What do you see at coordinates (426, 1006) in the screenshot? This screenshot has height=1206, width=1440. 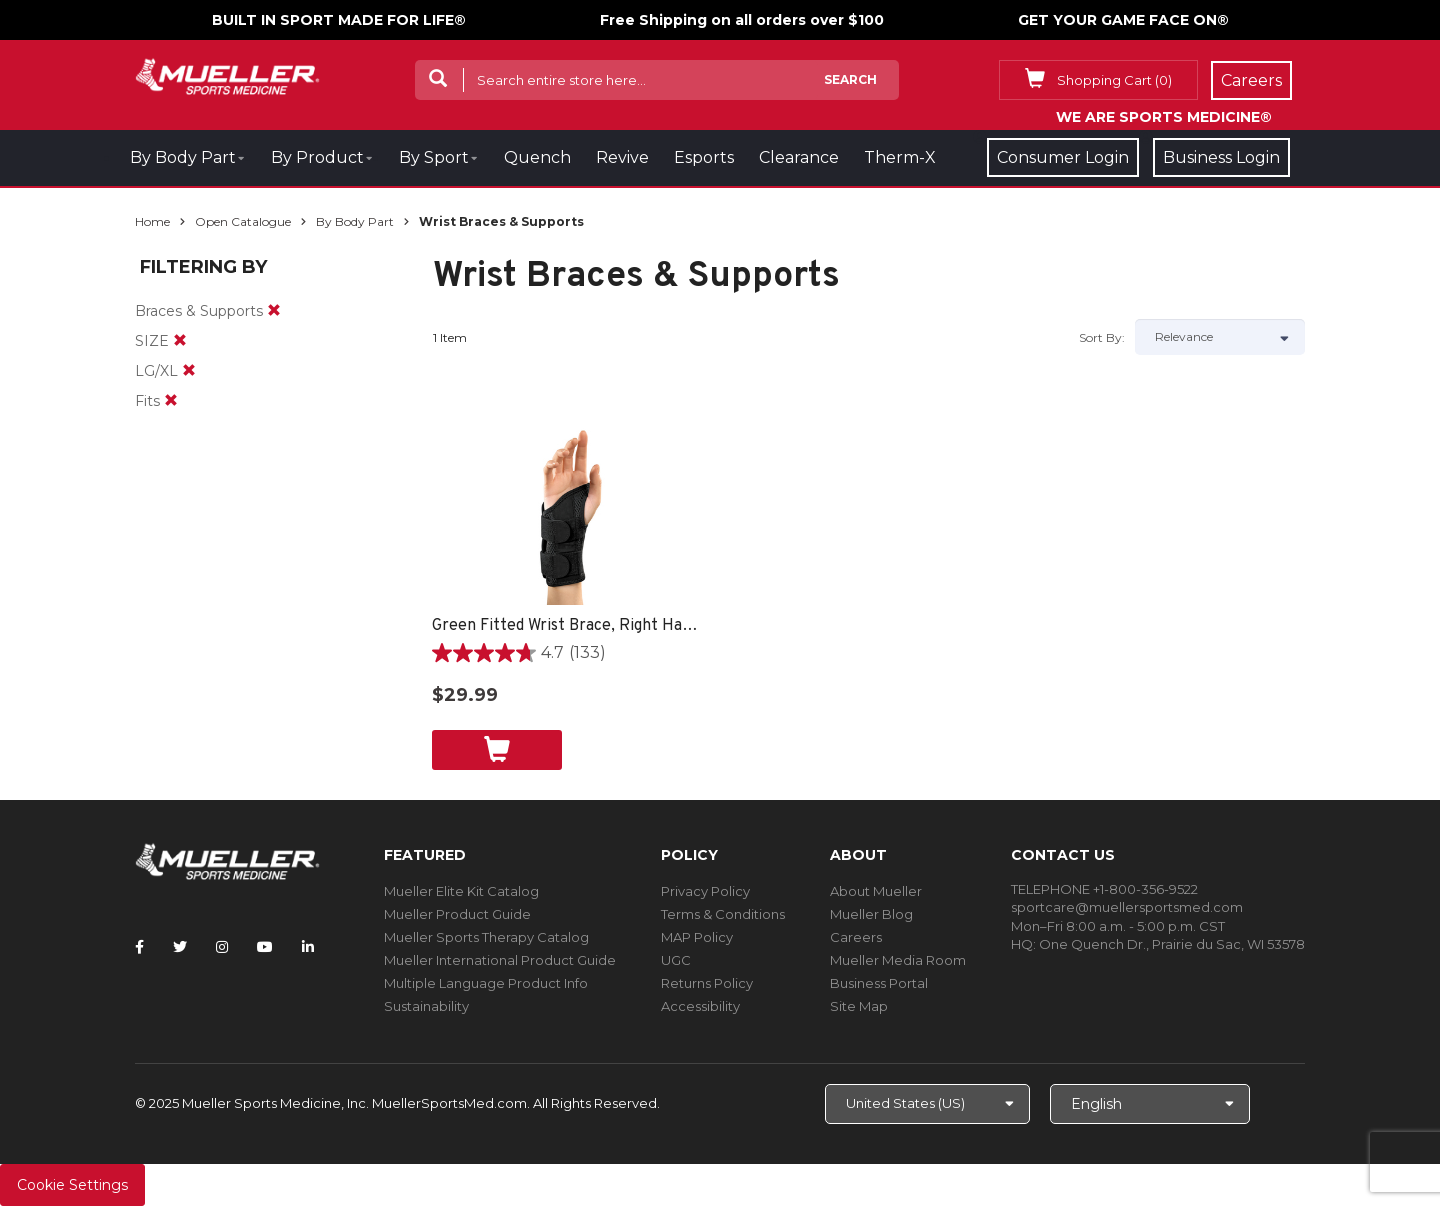 I see `Sustainability` at bounding box center [426, 1006].